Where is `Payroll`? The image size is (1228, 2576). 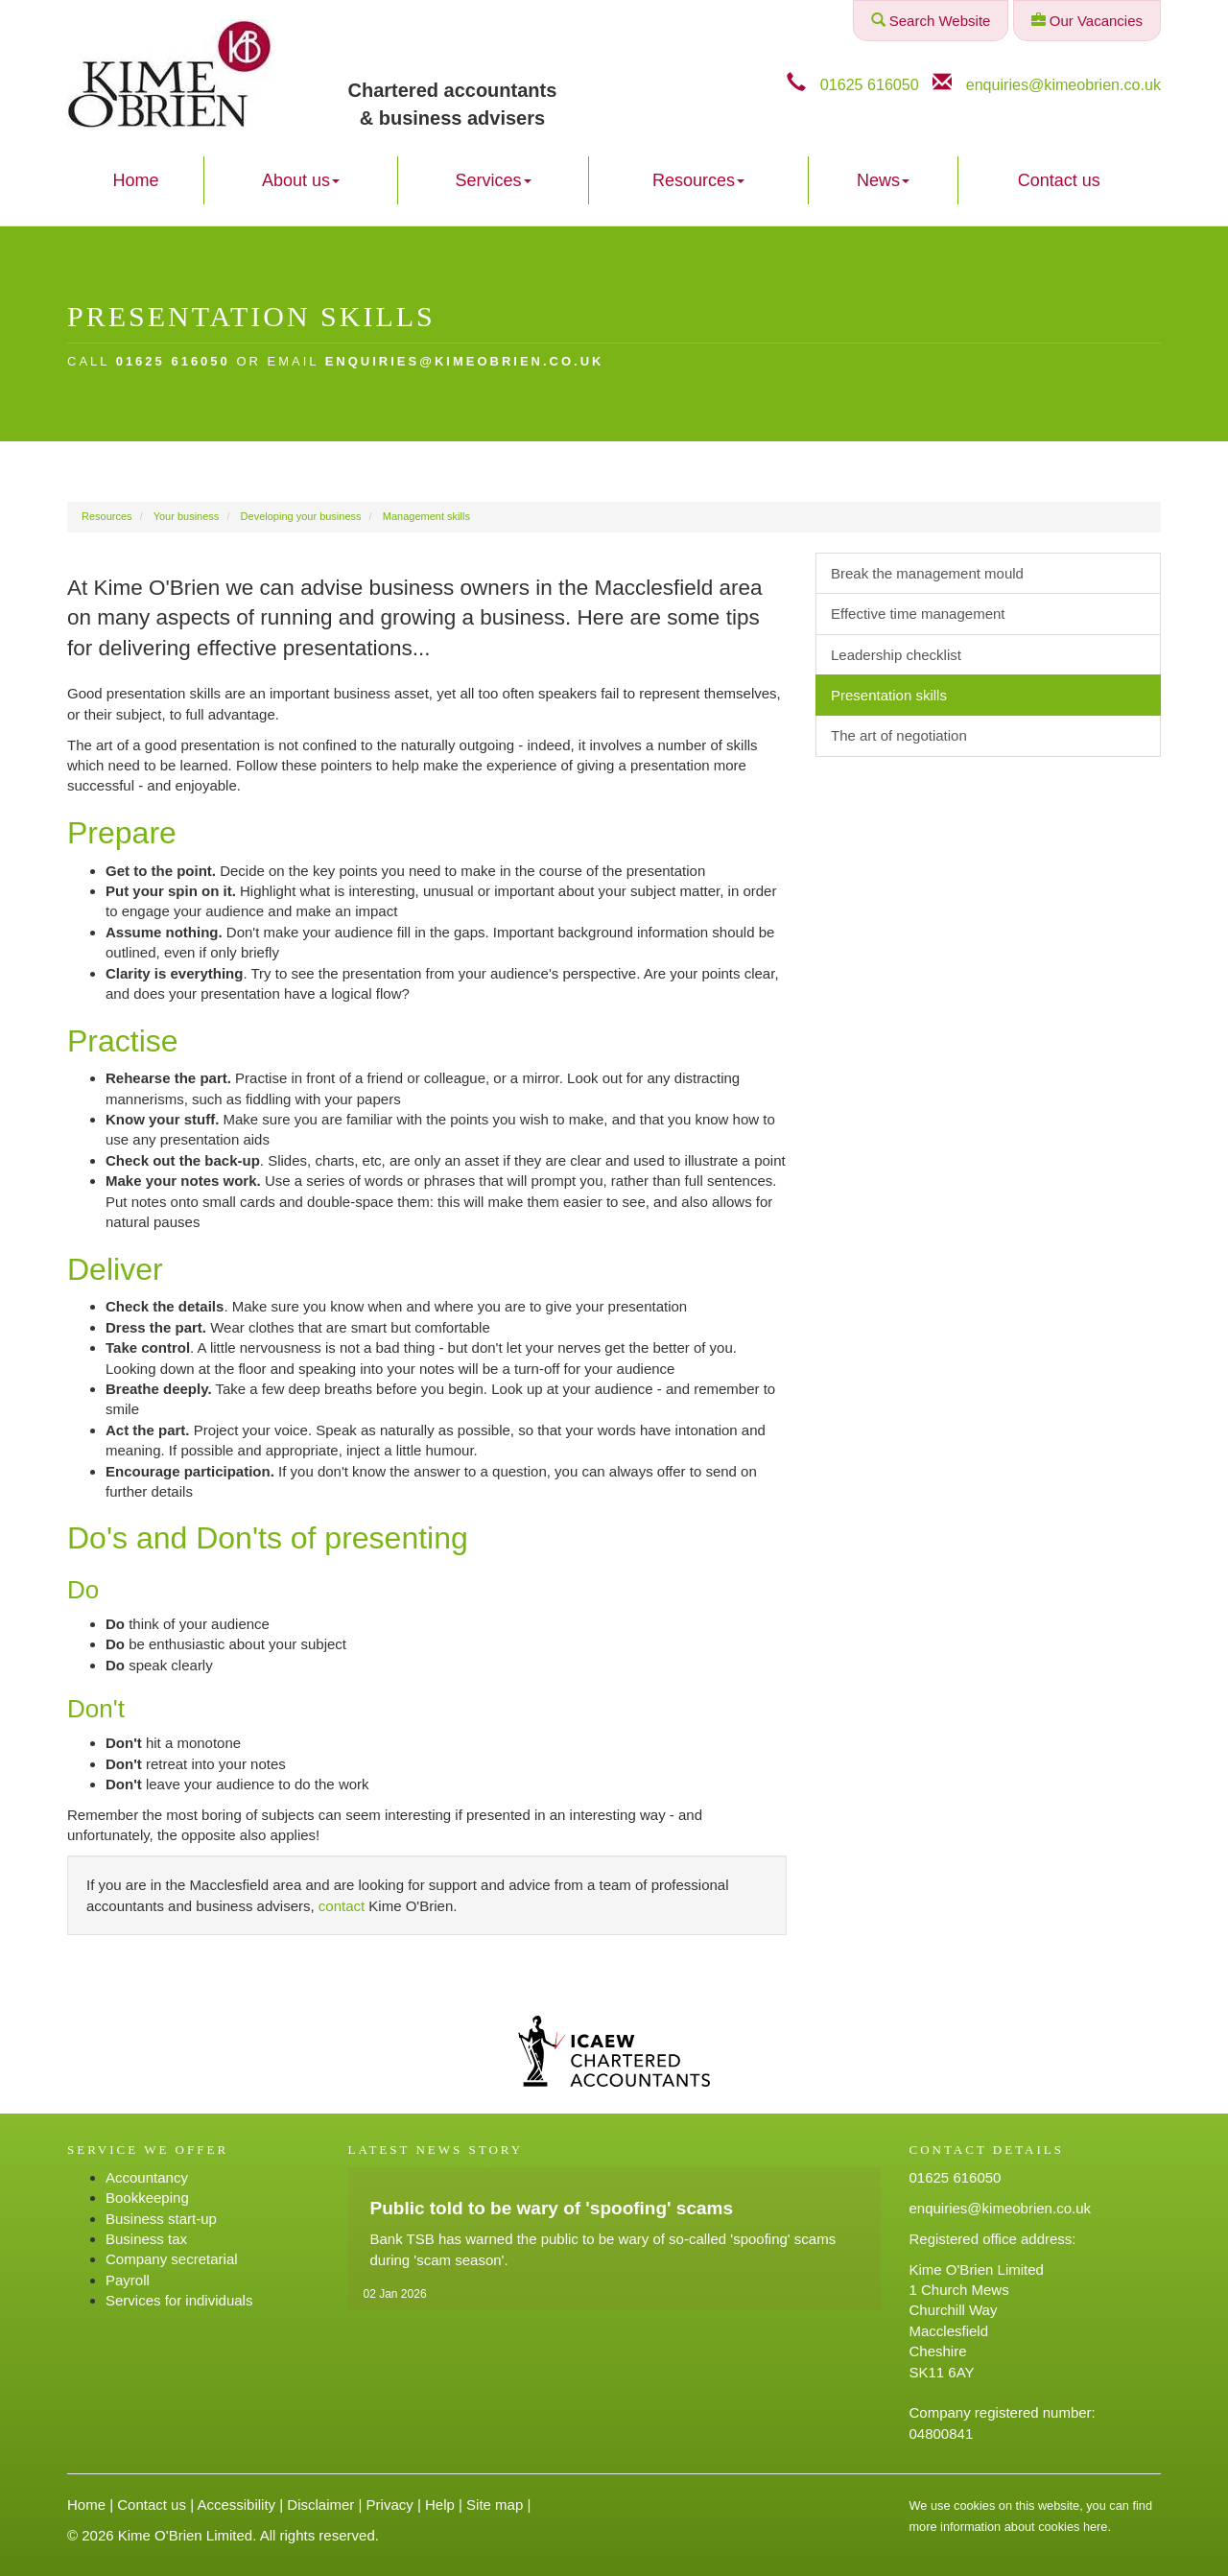 Payroll is located at coordinates (128, 2280).